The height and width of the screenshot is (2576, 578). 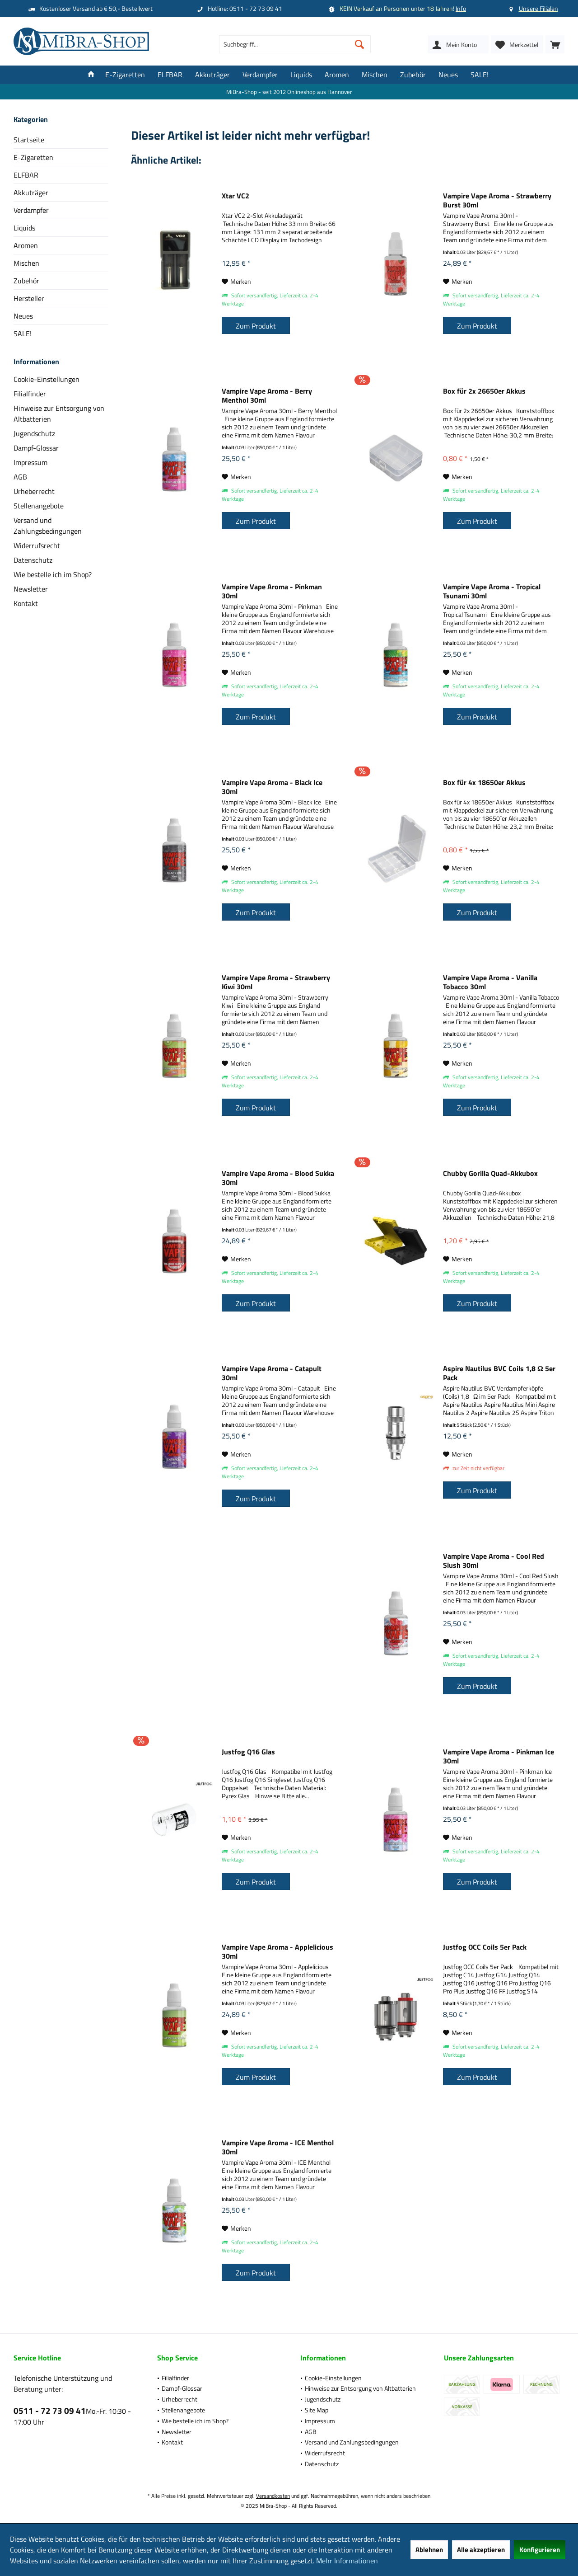 I want to click on Wie bestelle ich im Shop?, so click(x=53, y=574).